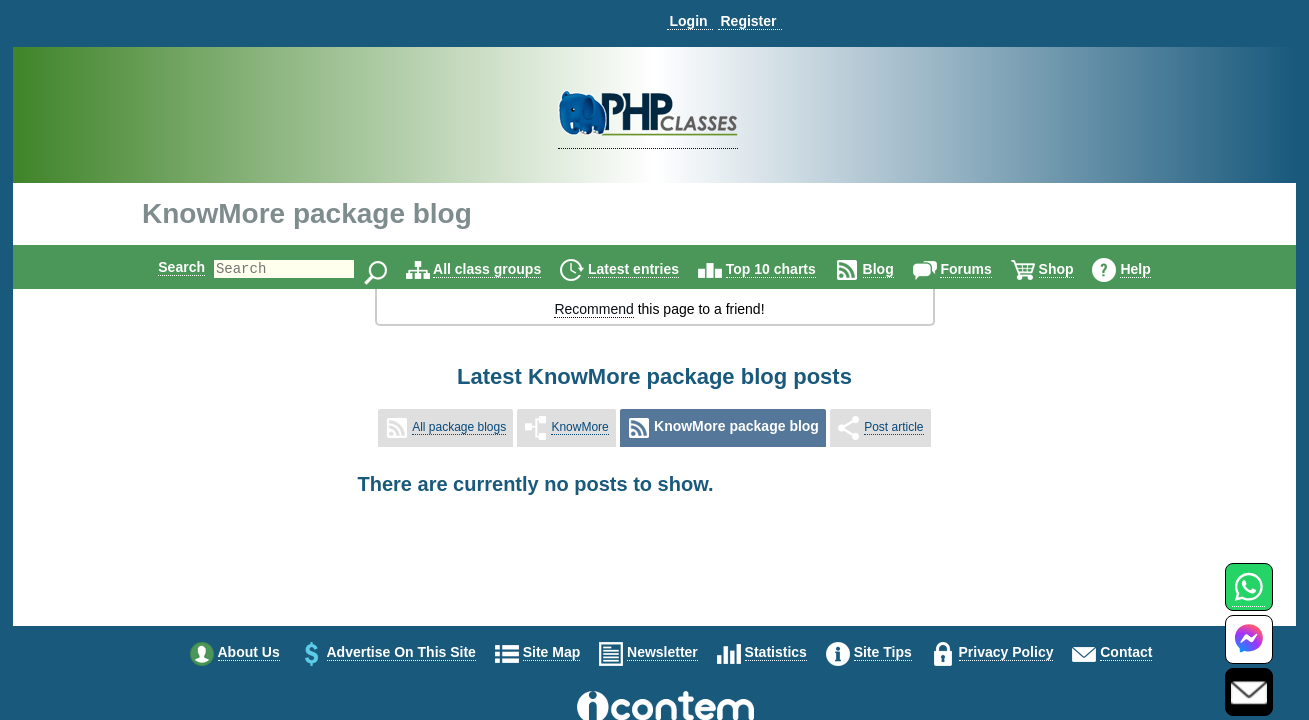 This screenshot has height=720, width=1309. I want to click on Post article, so click(893, 427).